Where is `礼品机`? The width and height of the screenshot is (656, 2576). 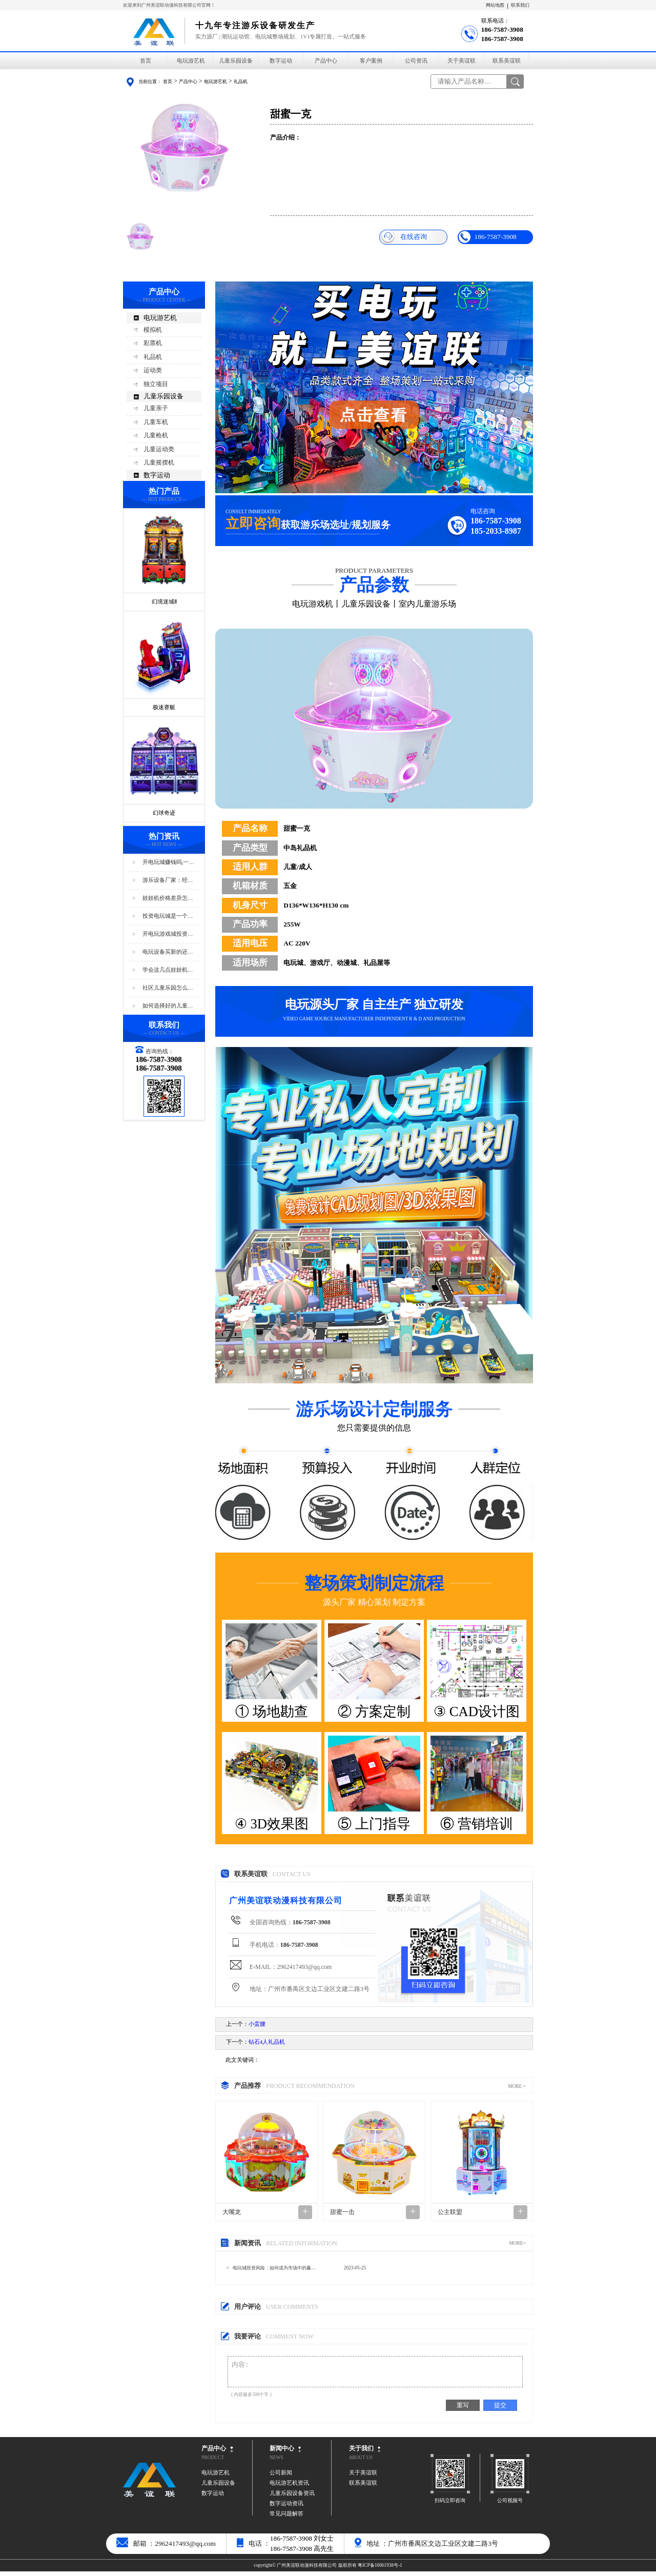
礼品机 is located at coordinates (241, 81).